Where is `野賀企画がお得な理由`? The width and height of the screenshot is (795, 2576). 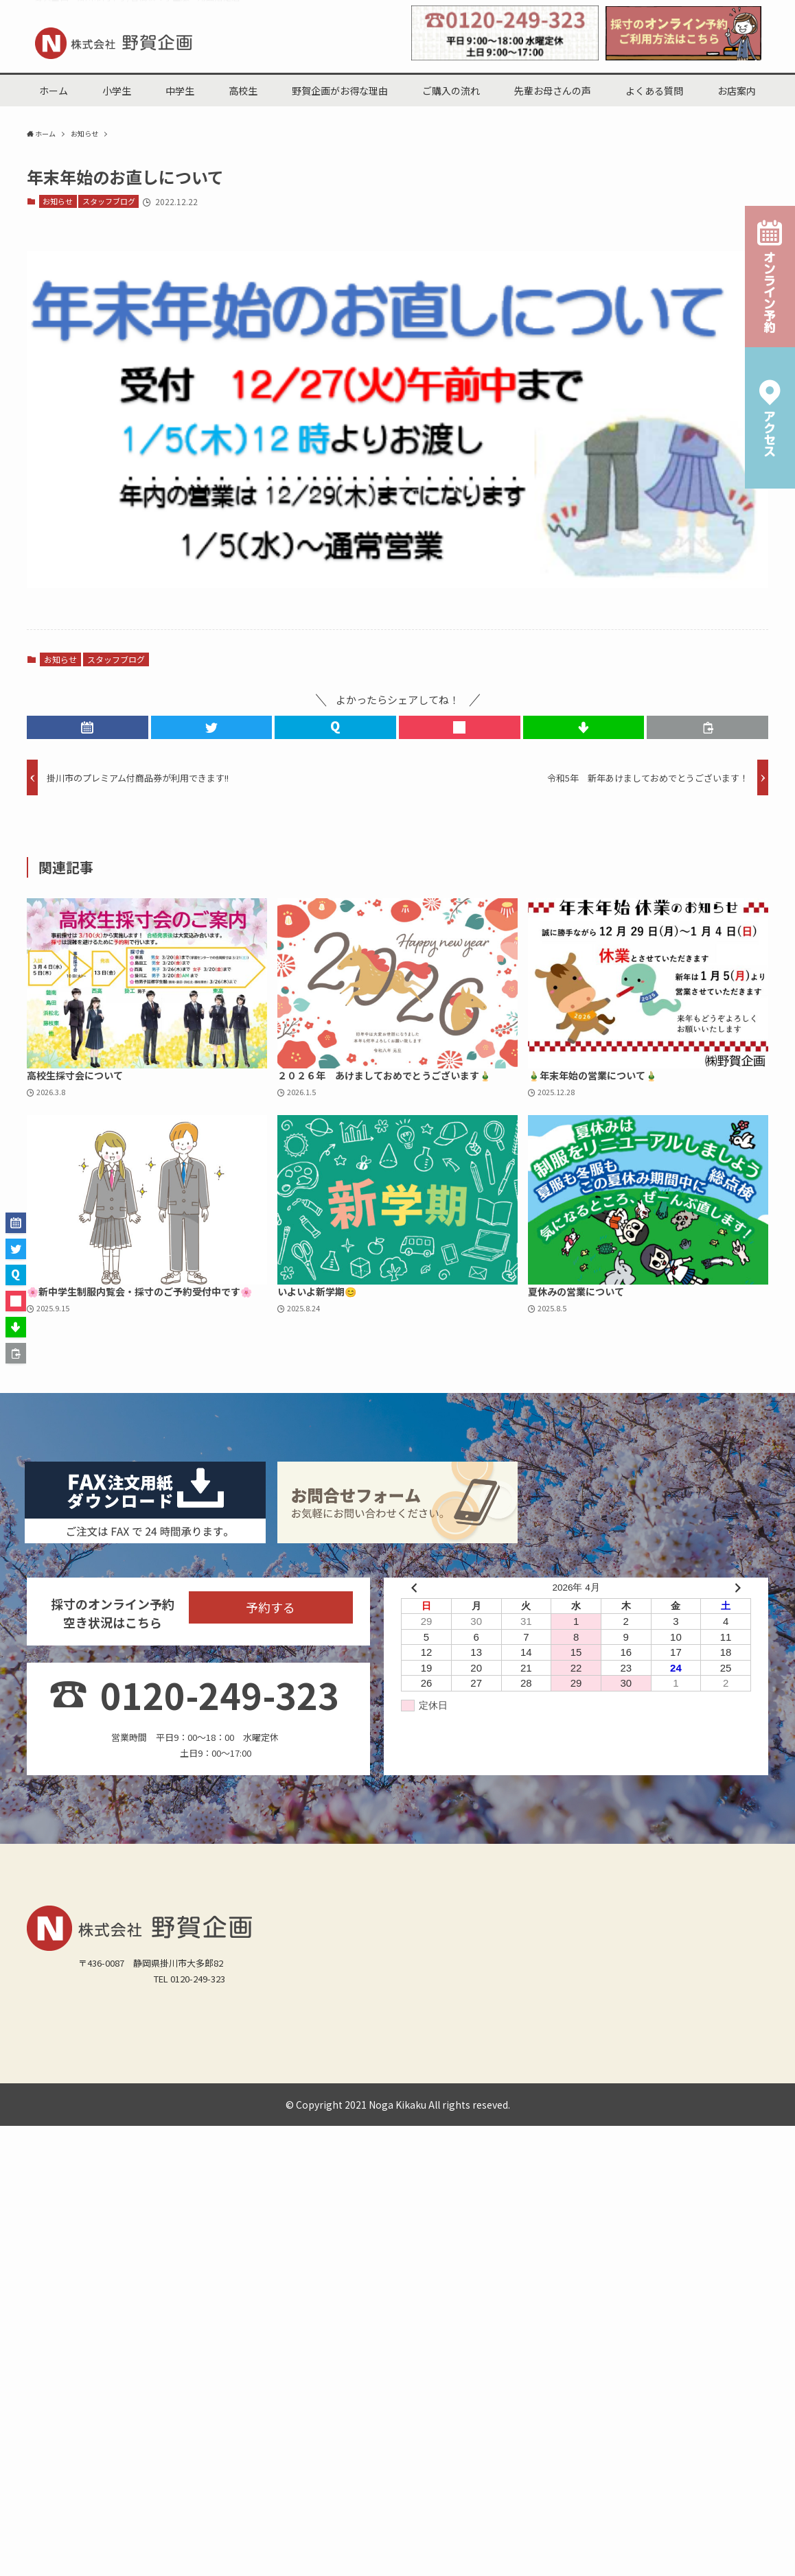
野賀企画がお得な理由 is located at coordinates (241, 2056).